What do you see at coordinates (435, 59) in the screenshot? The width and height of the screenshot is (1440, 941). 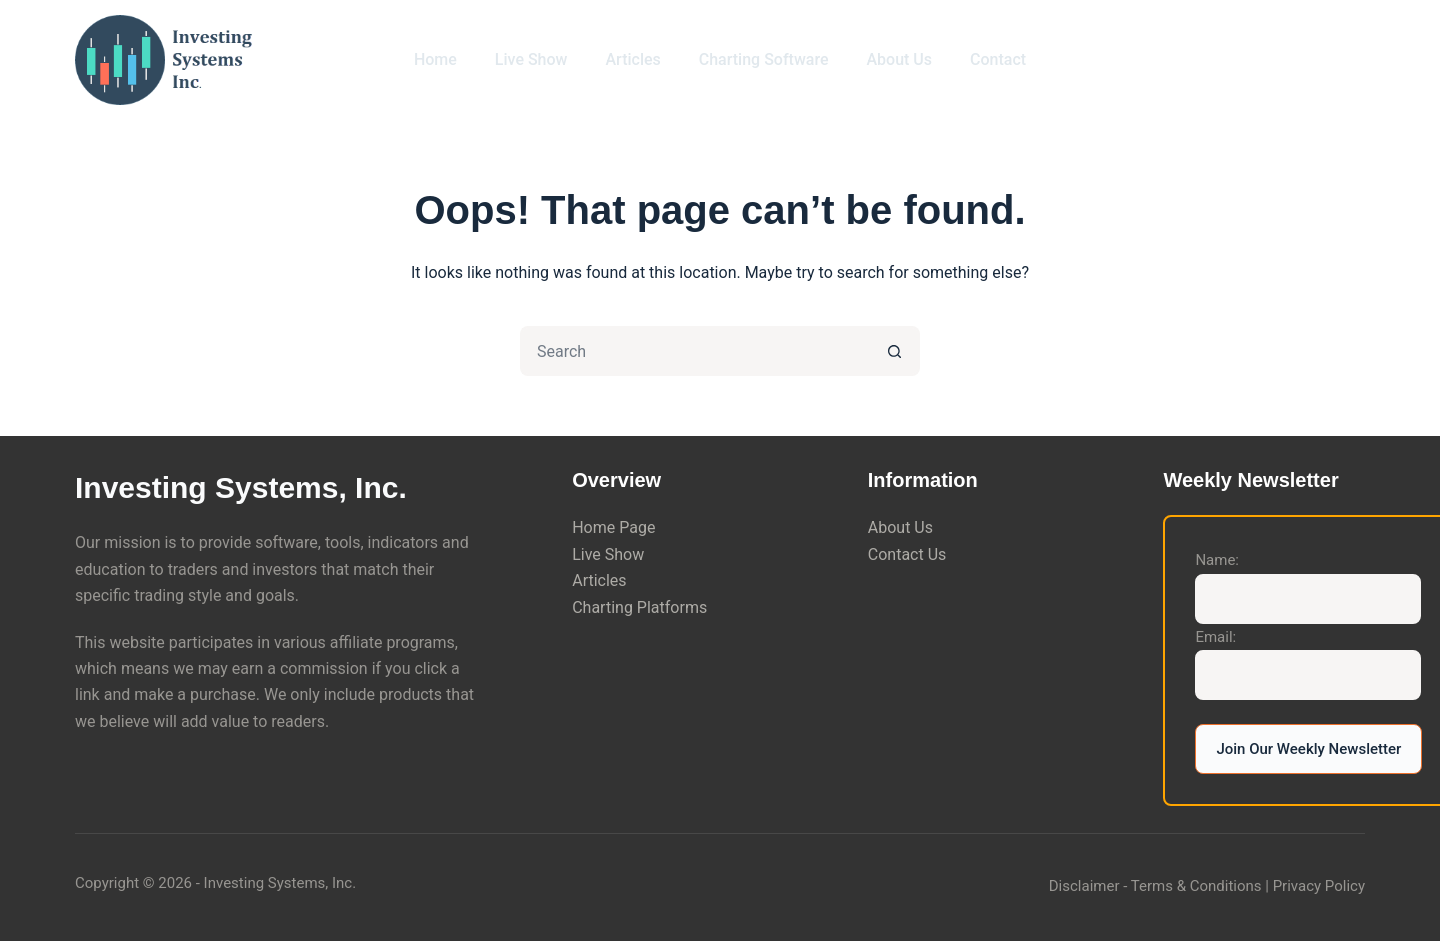 I see `Home` at bounding box center [435, 59].